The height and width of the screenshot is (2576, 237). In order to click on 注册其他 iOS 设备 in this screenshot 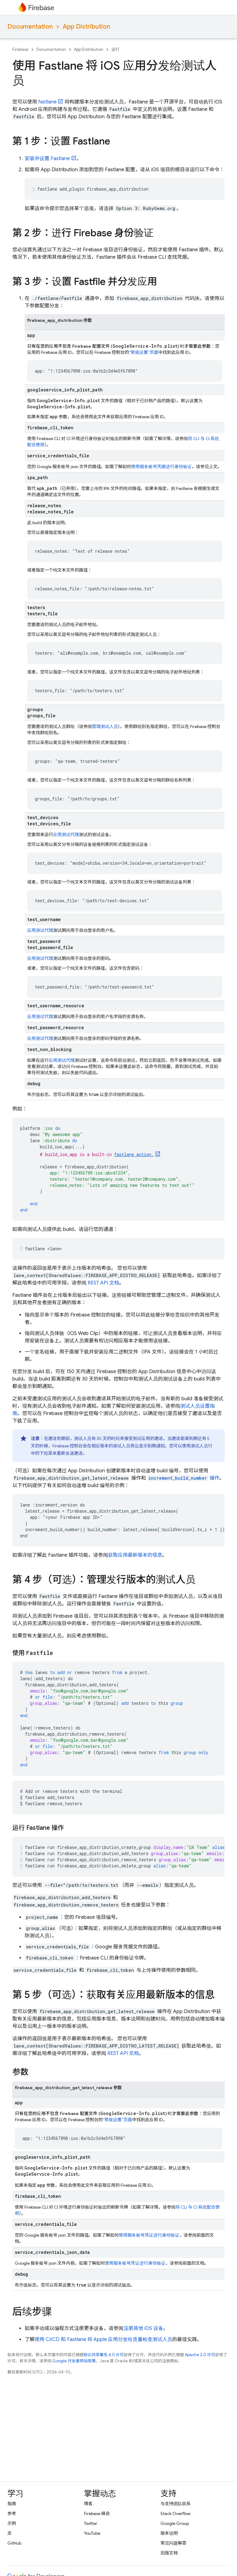, I will do `click(143, 2328)`.